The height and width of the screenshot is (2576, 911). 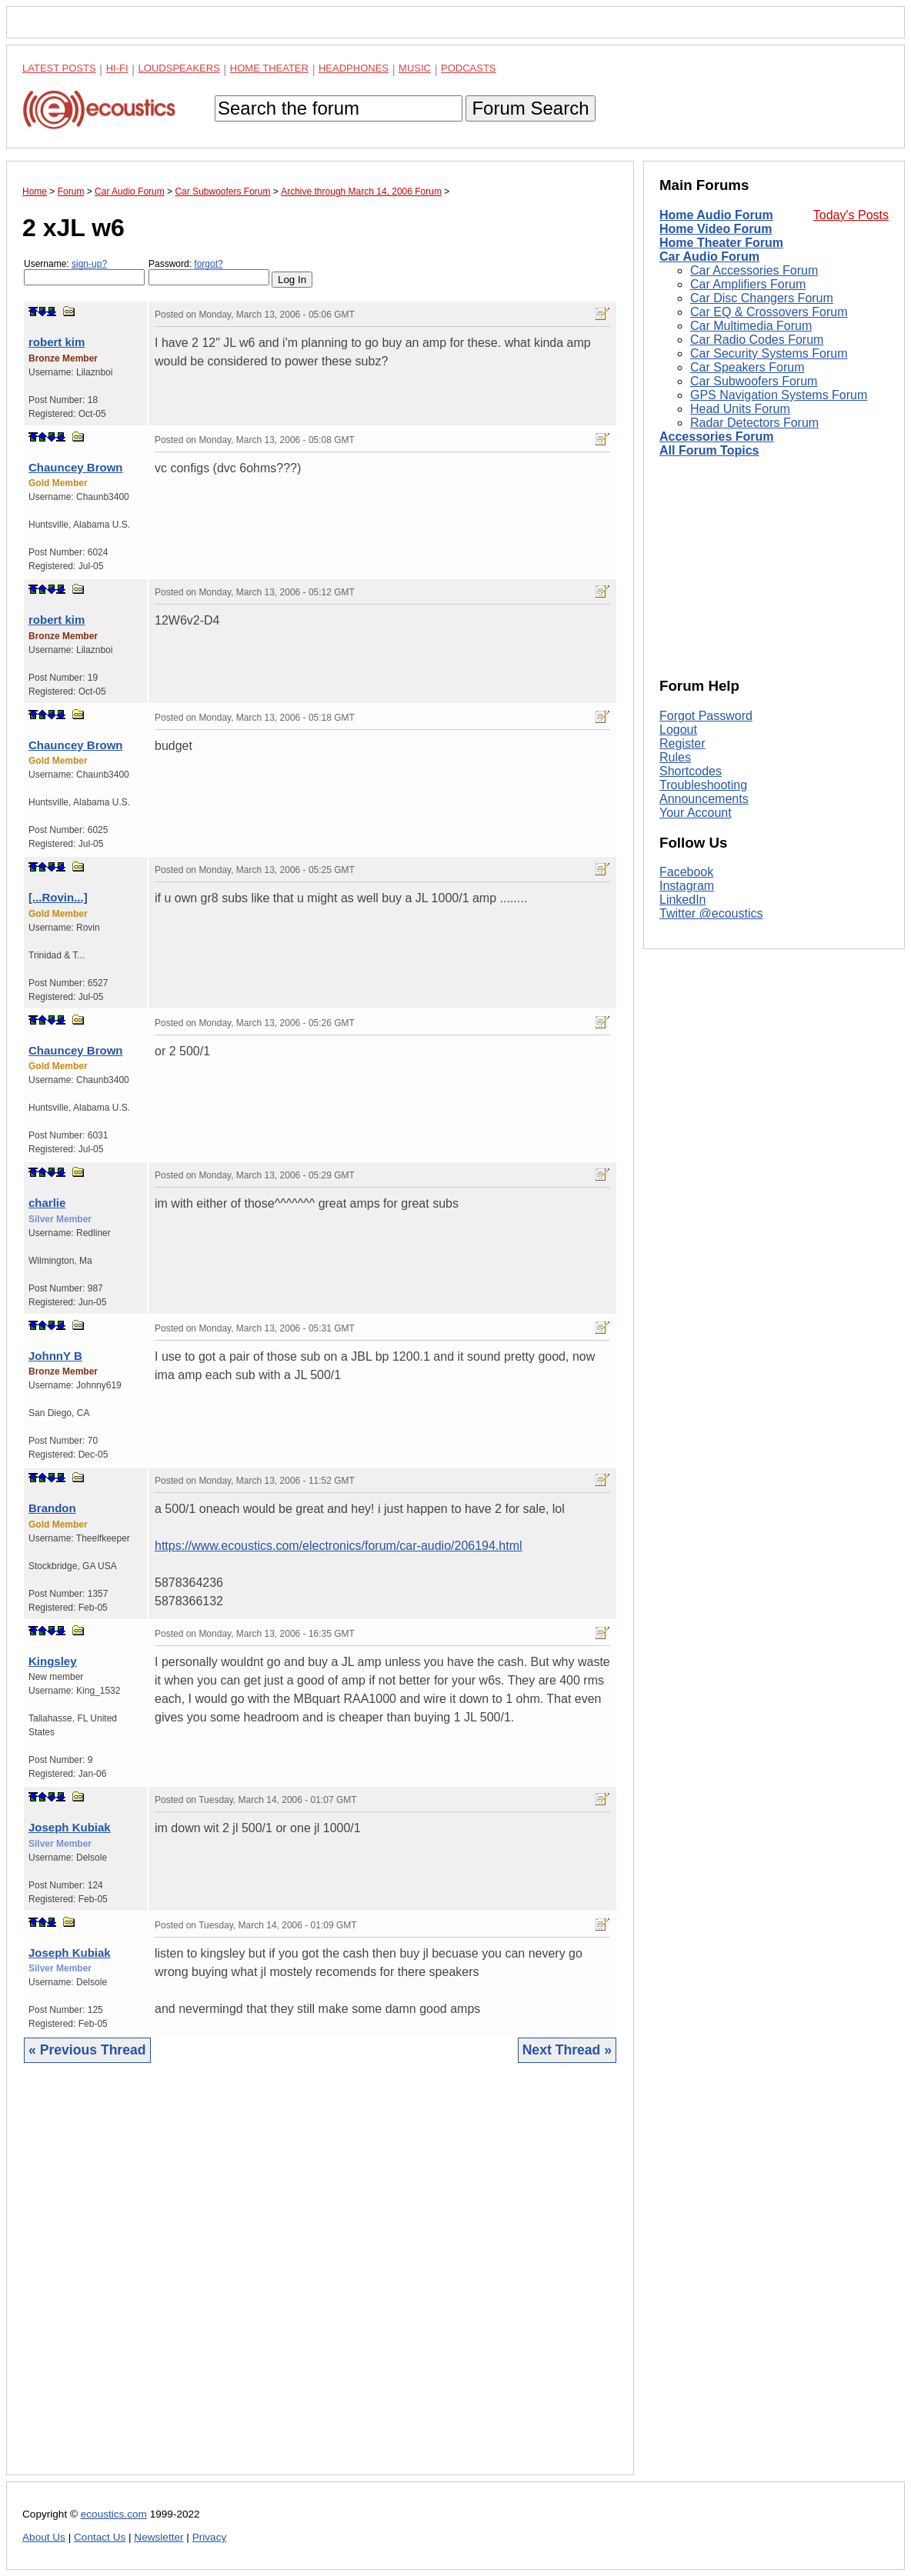 I want to click on Hi-Fi, so click(x=117, y=68).